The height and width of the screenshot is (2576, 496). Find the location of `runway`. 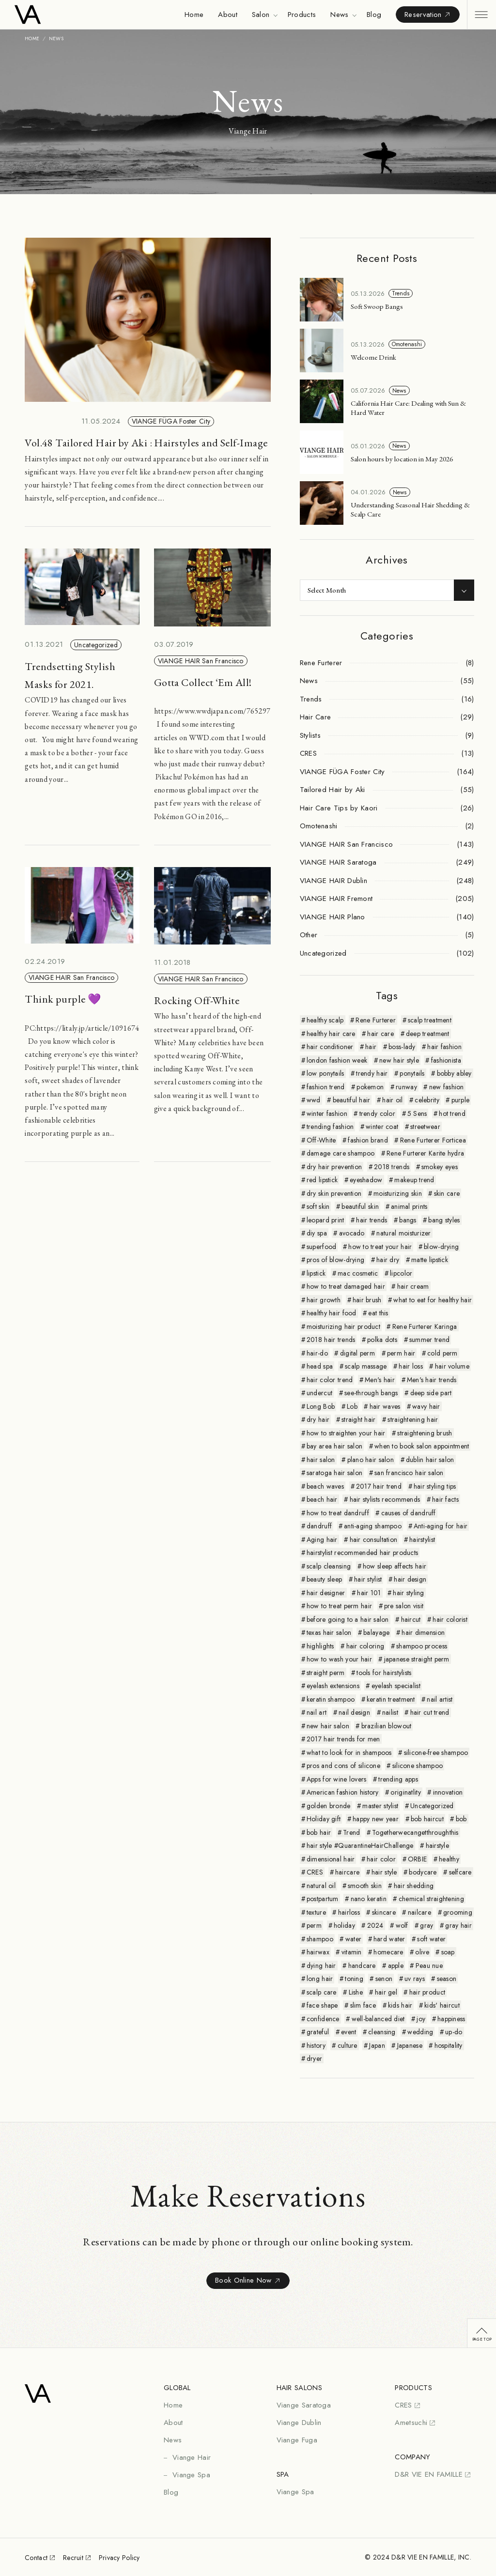

runway is located at coordinates (406, 1087).